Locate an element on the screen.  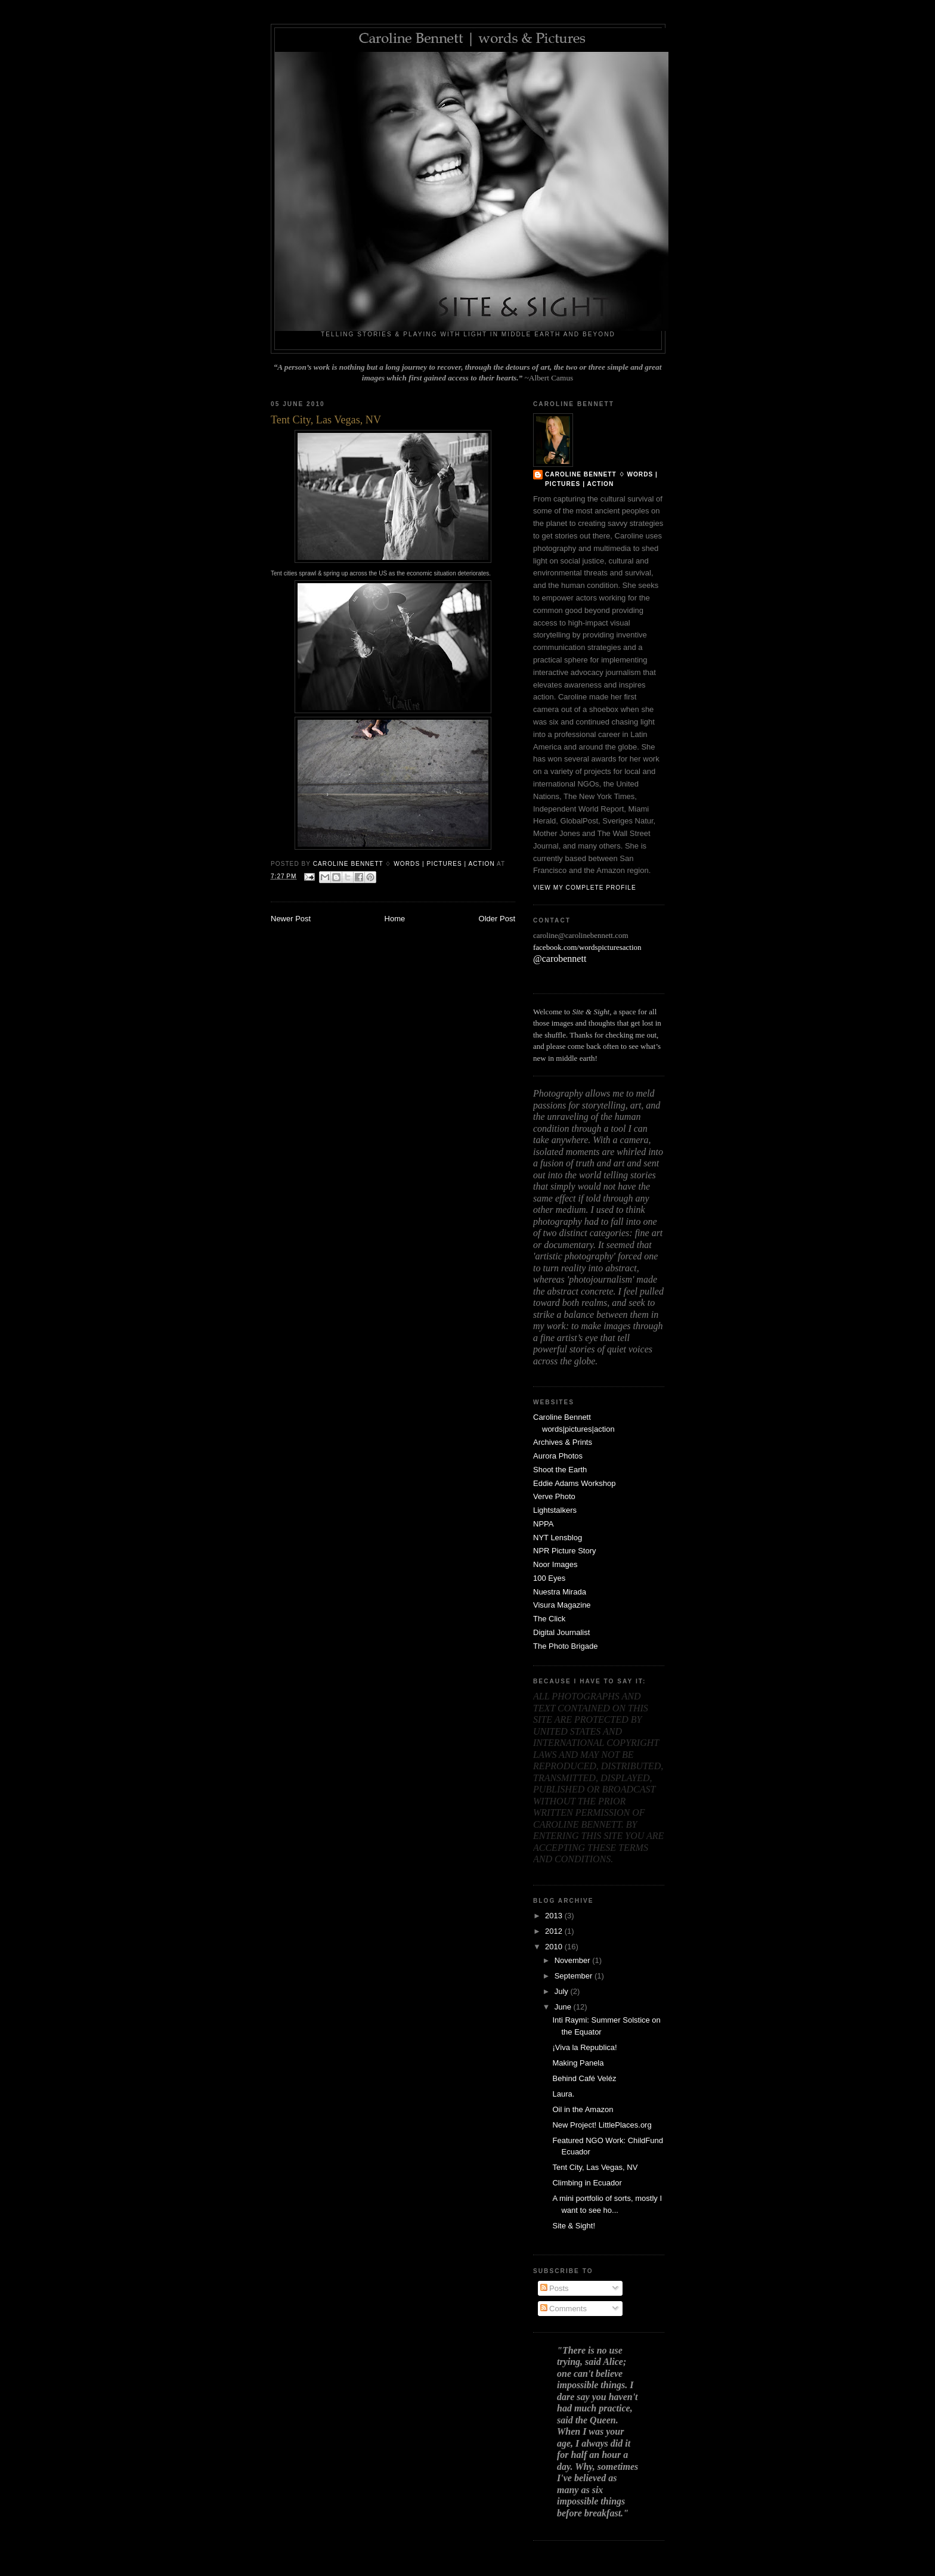
Shoot the Earth is located at coordinates (560, 1469).